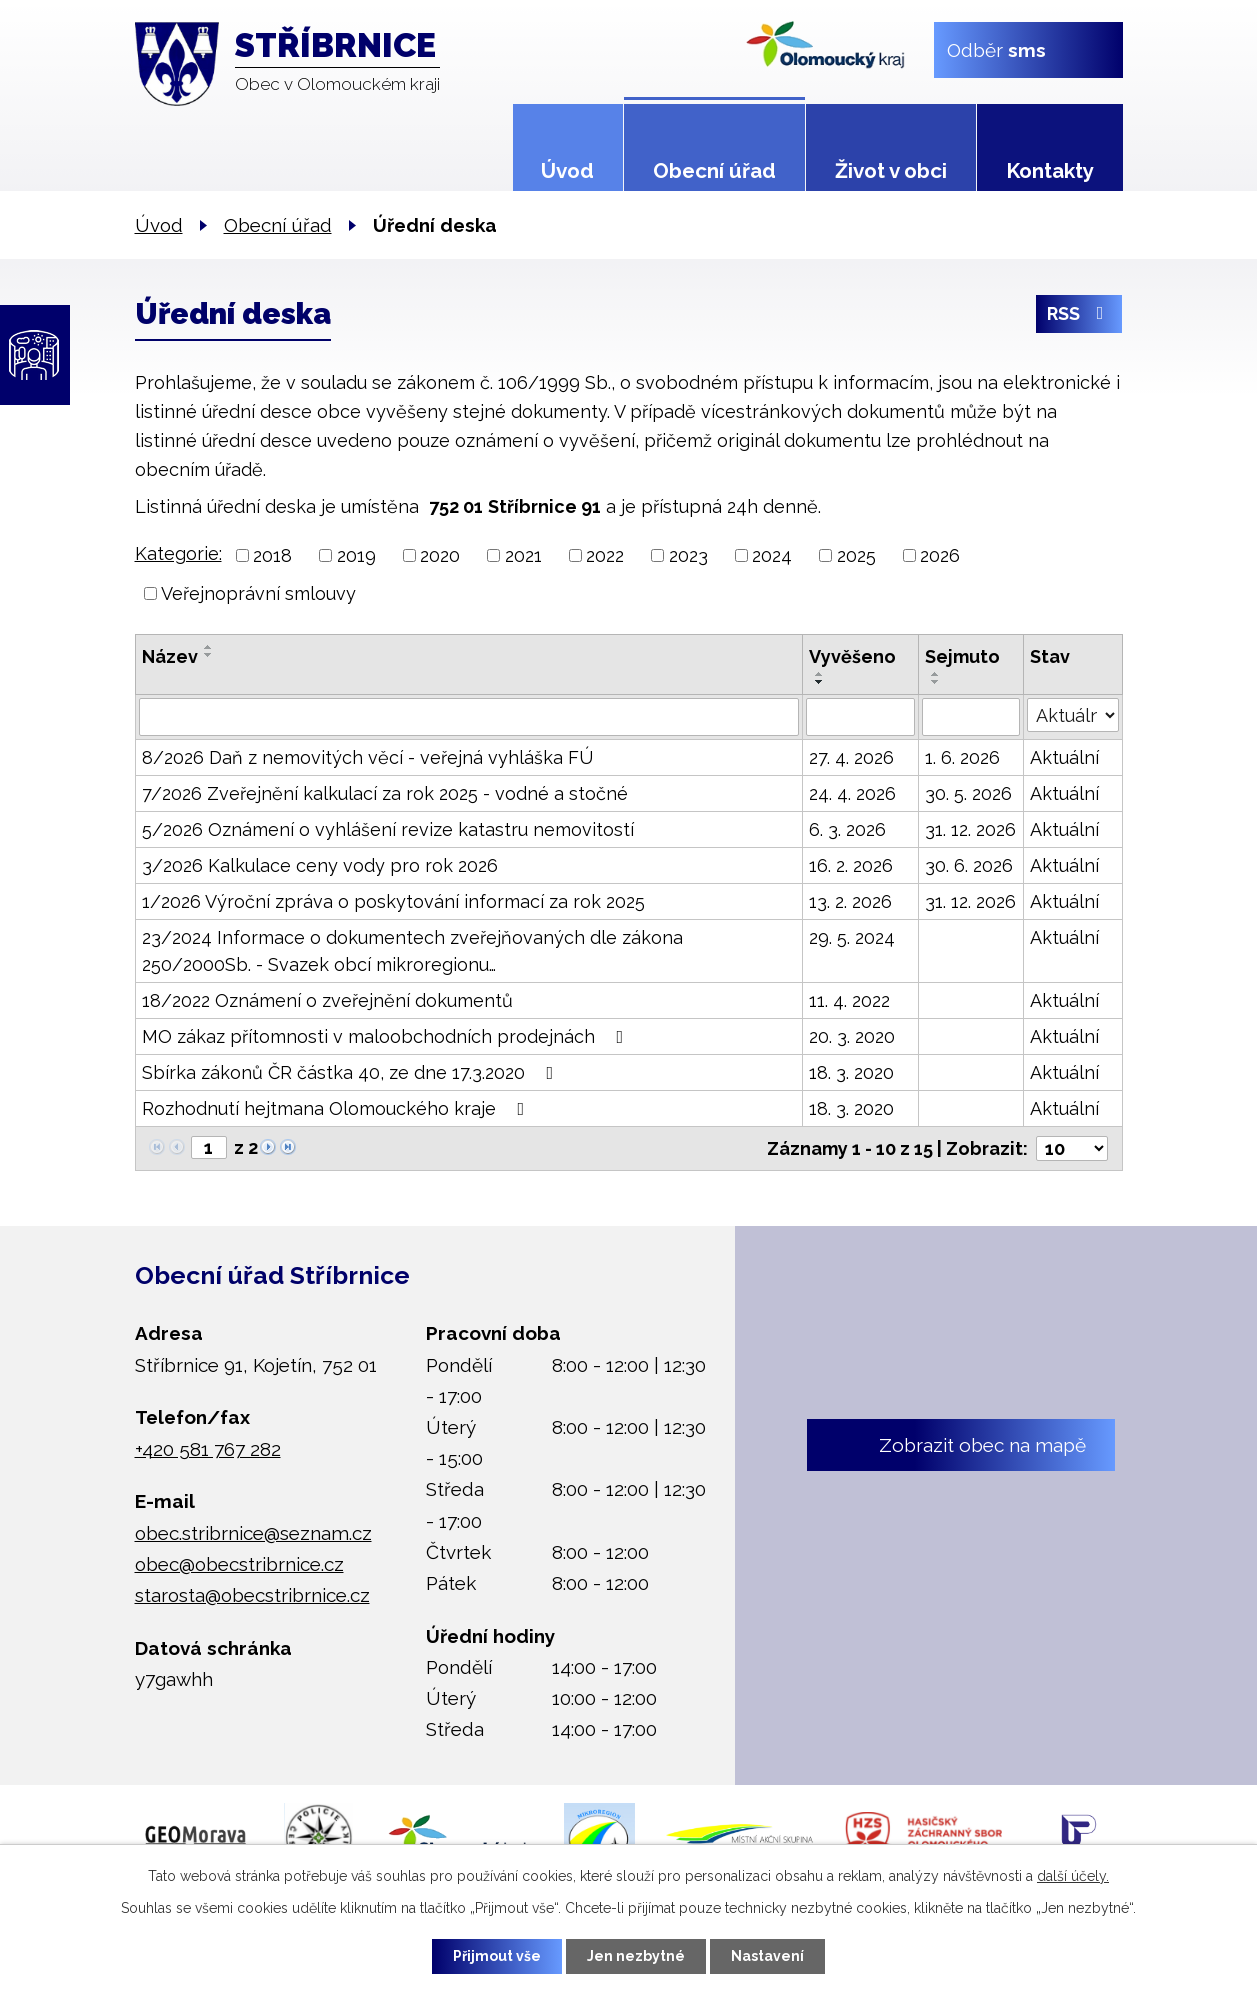  Describe the element at coordinates (1064, 757) in the screenshot. I see `Aktuální` at that location.